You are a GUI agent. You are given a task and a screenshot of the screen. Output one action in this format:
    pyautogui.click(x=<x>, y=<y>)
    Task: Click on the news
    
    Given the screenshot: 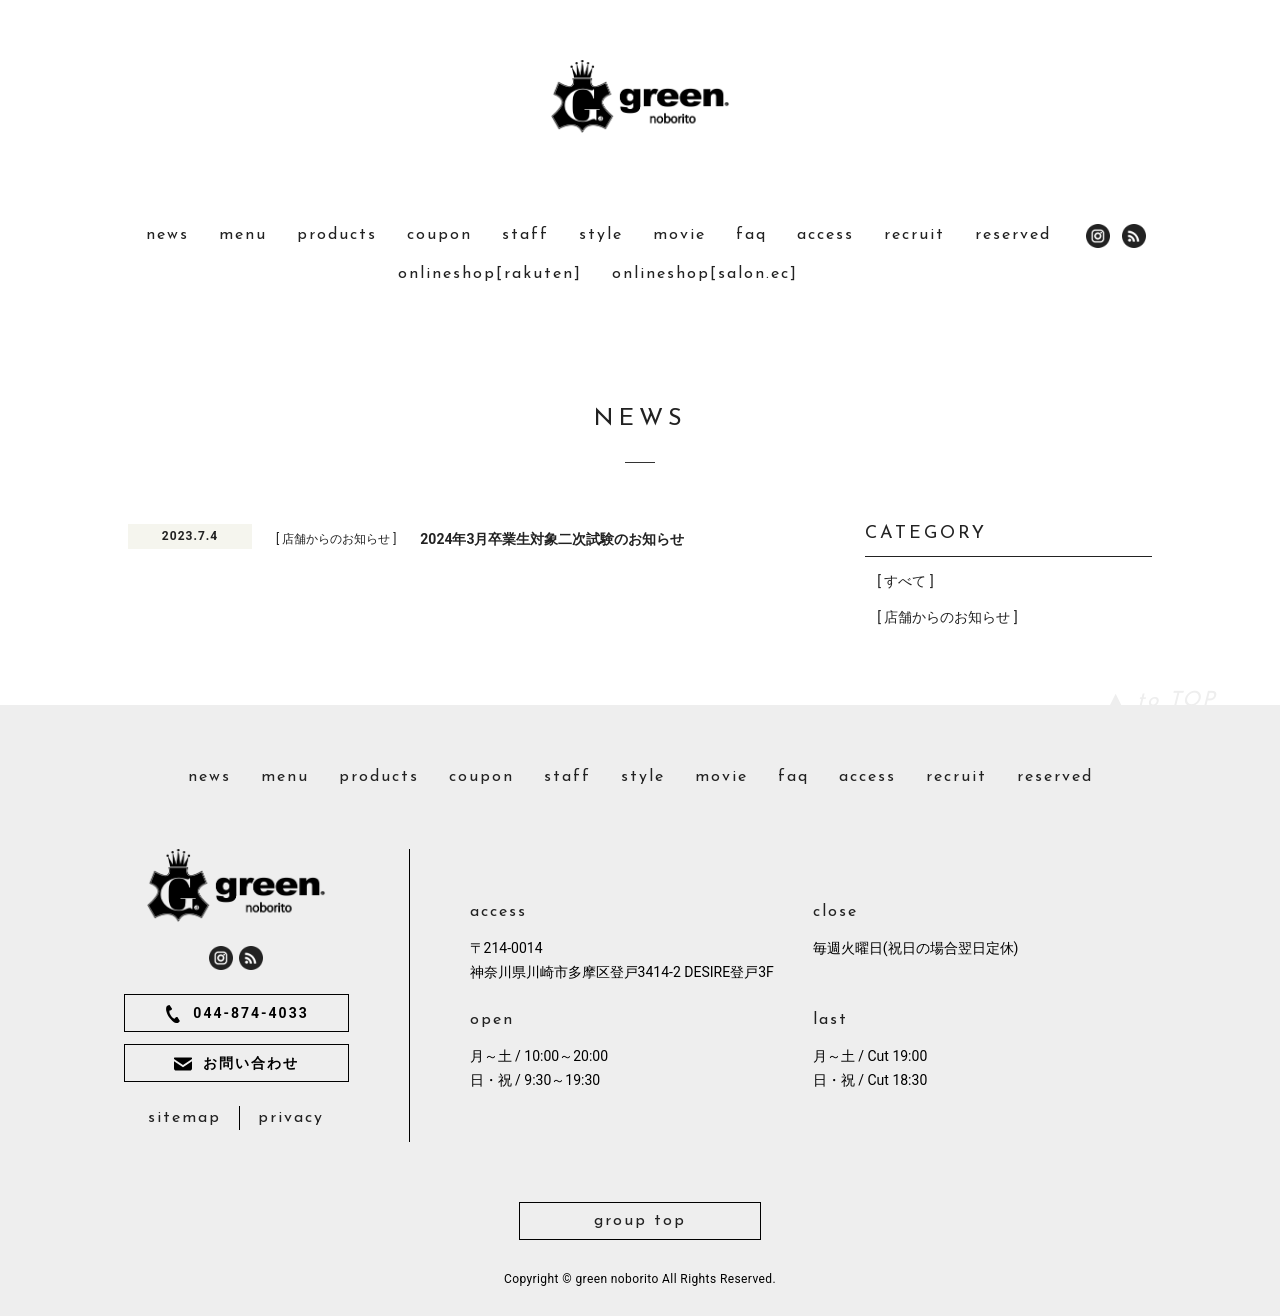 What is the action you would take?
    pyautogui.click(x=167, y=235)
    